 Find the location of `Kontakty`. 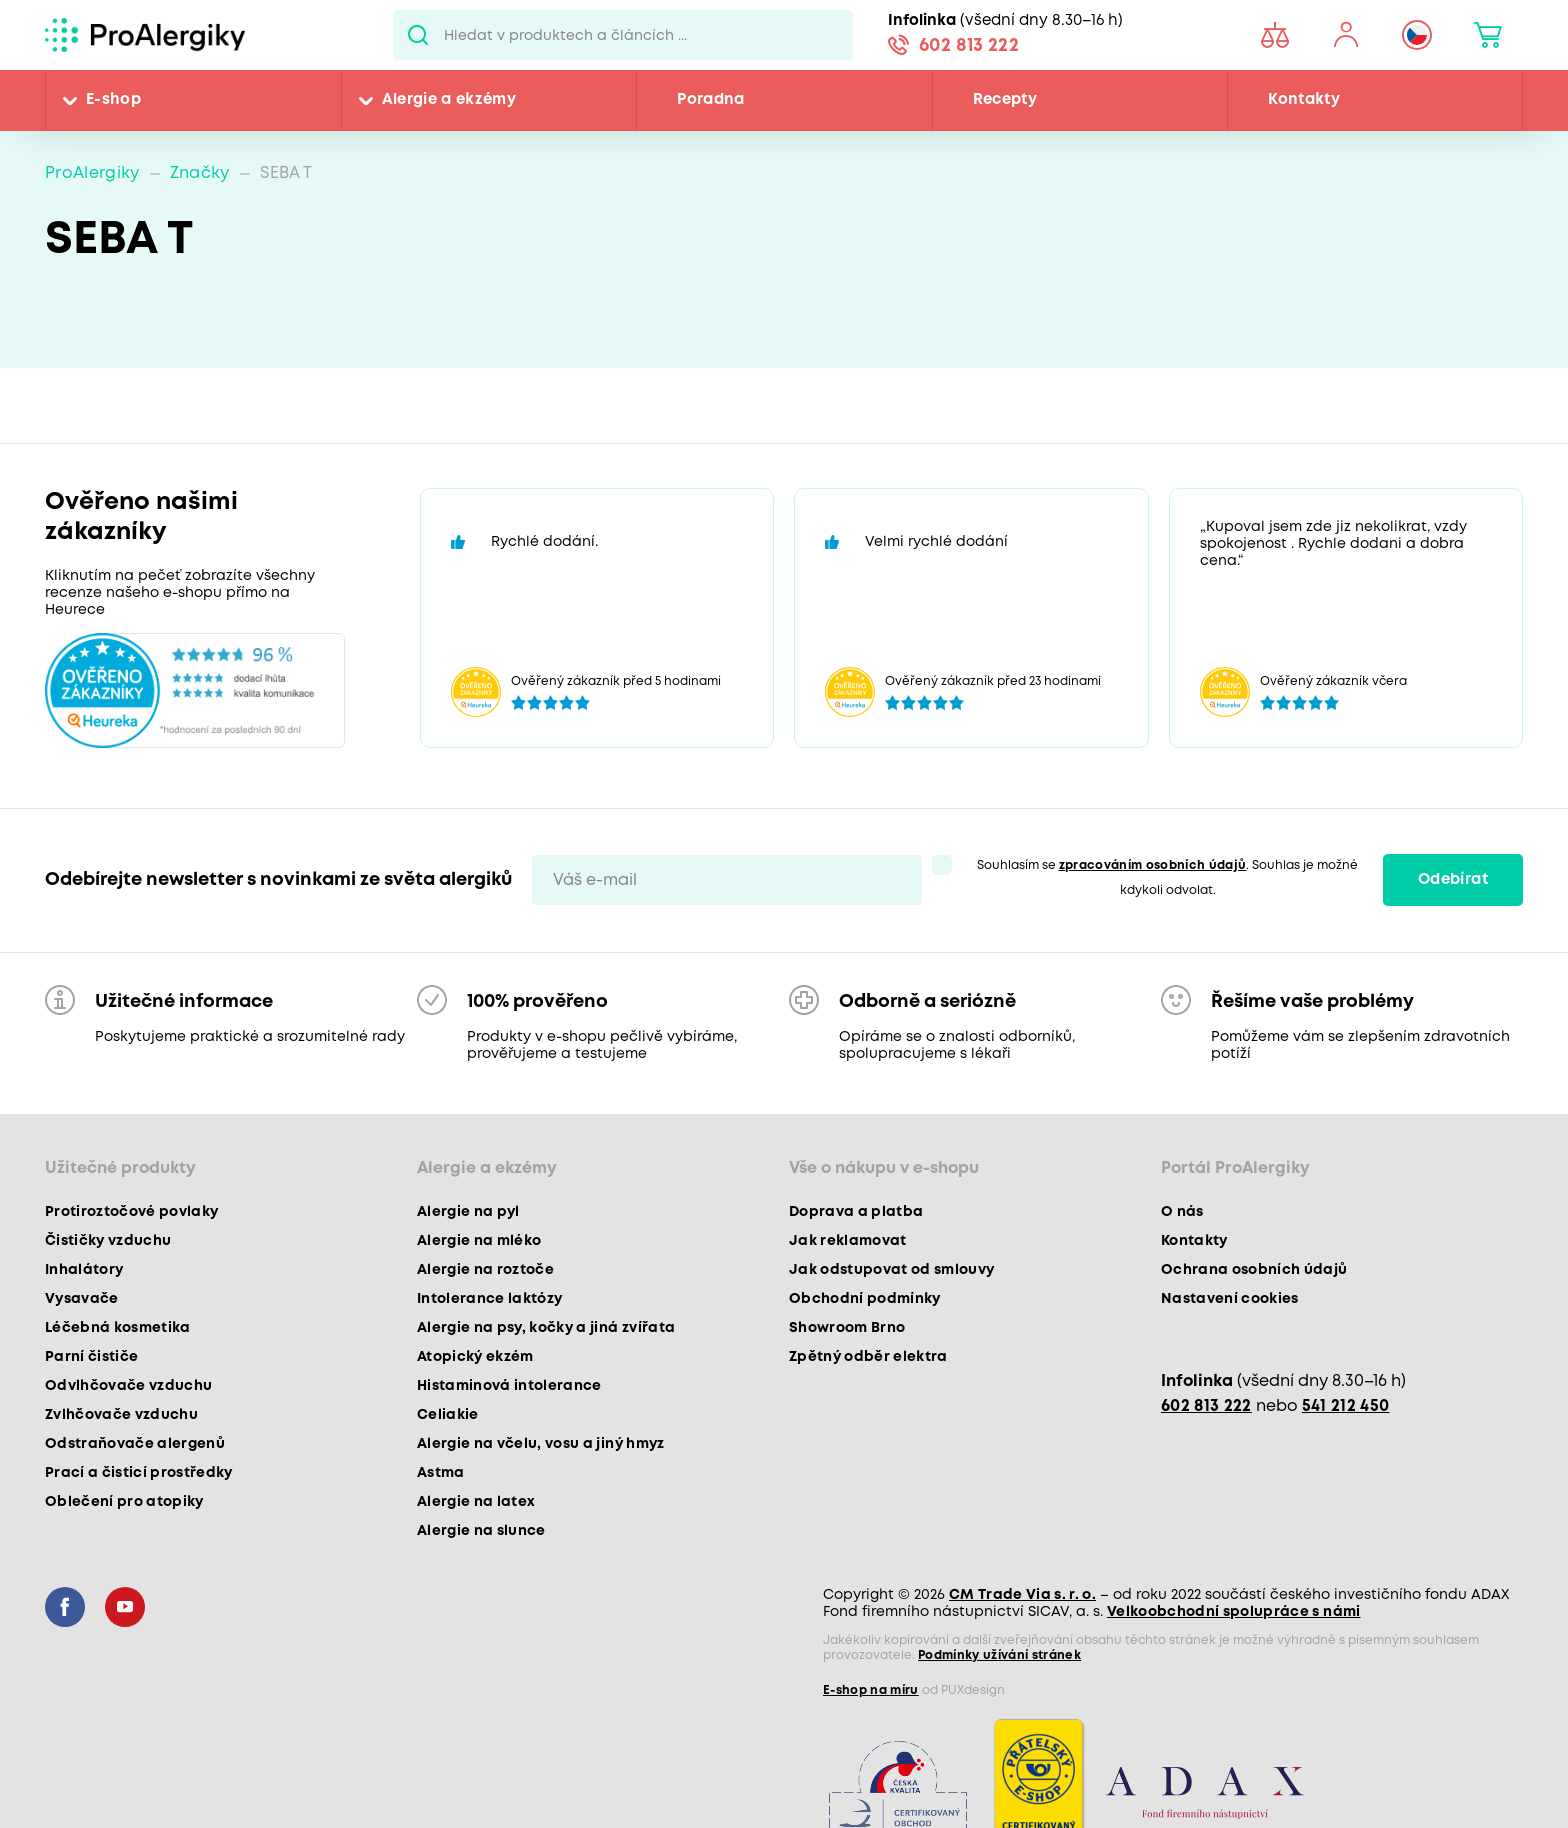

Kontakty is located at coordinates (1304, 100).